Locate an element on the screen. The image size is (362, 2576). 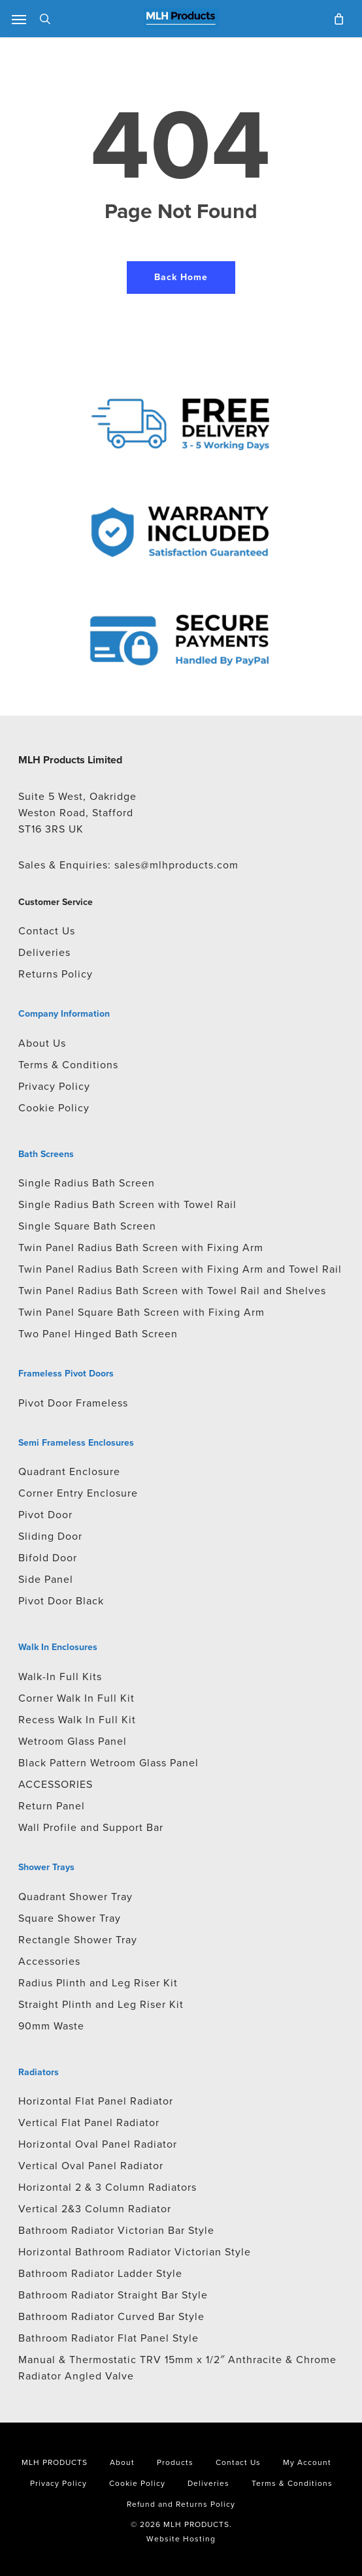
Vertical Oval Panel Radiator is located at coordinates (90, 2165).